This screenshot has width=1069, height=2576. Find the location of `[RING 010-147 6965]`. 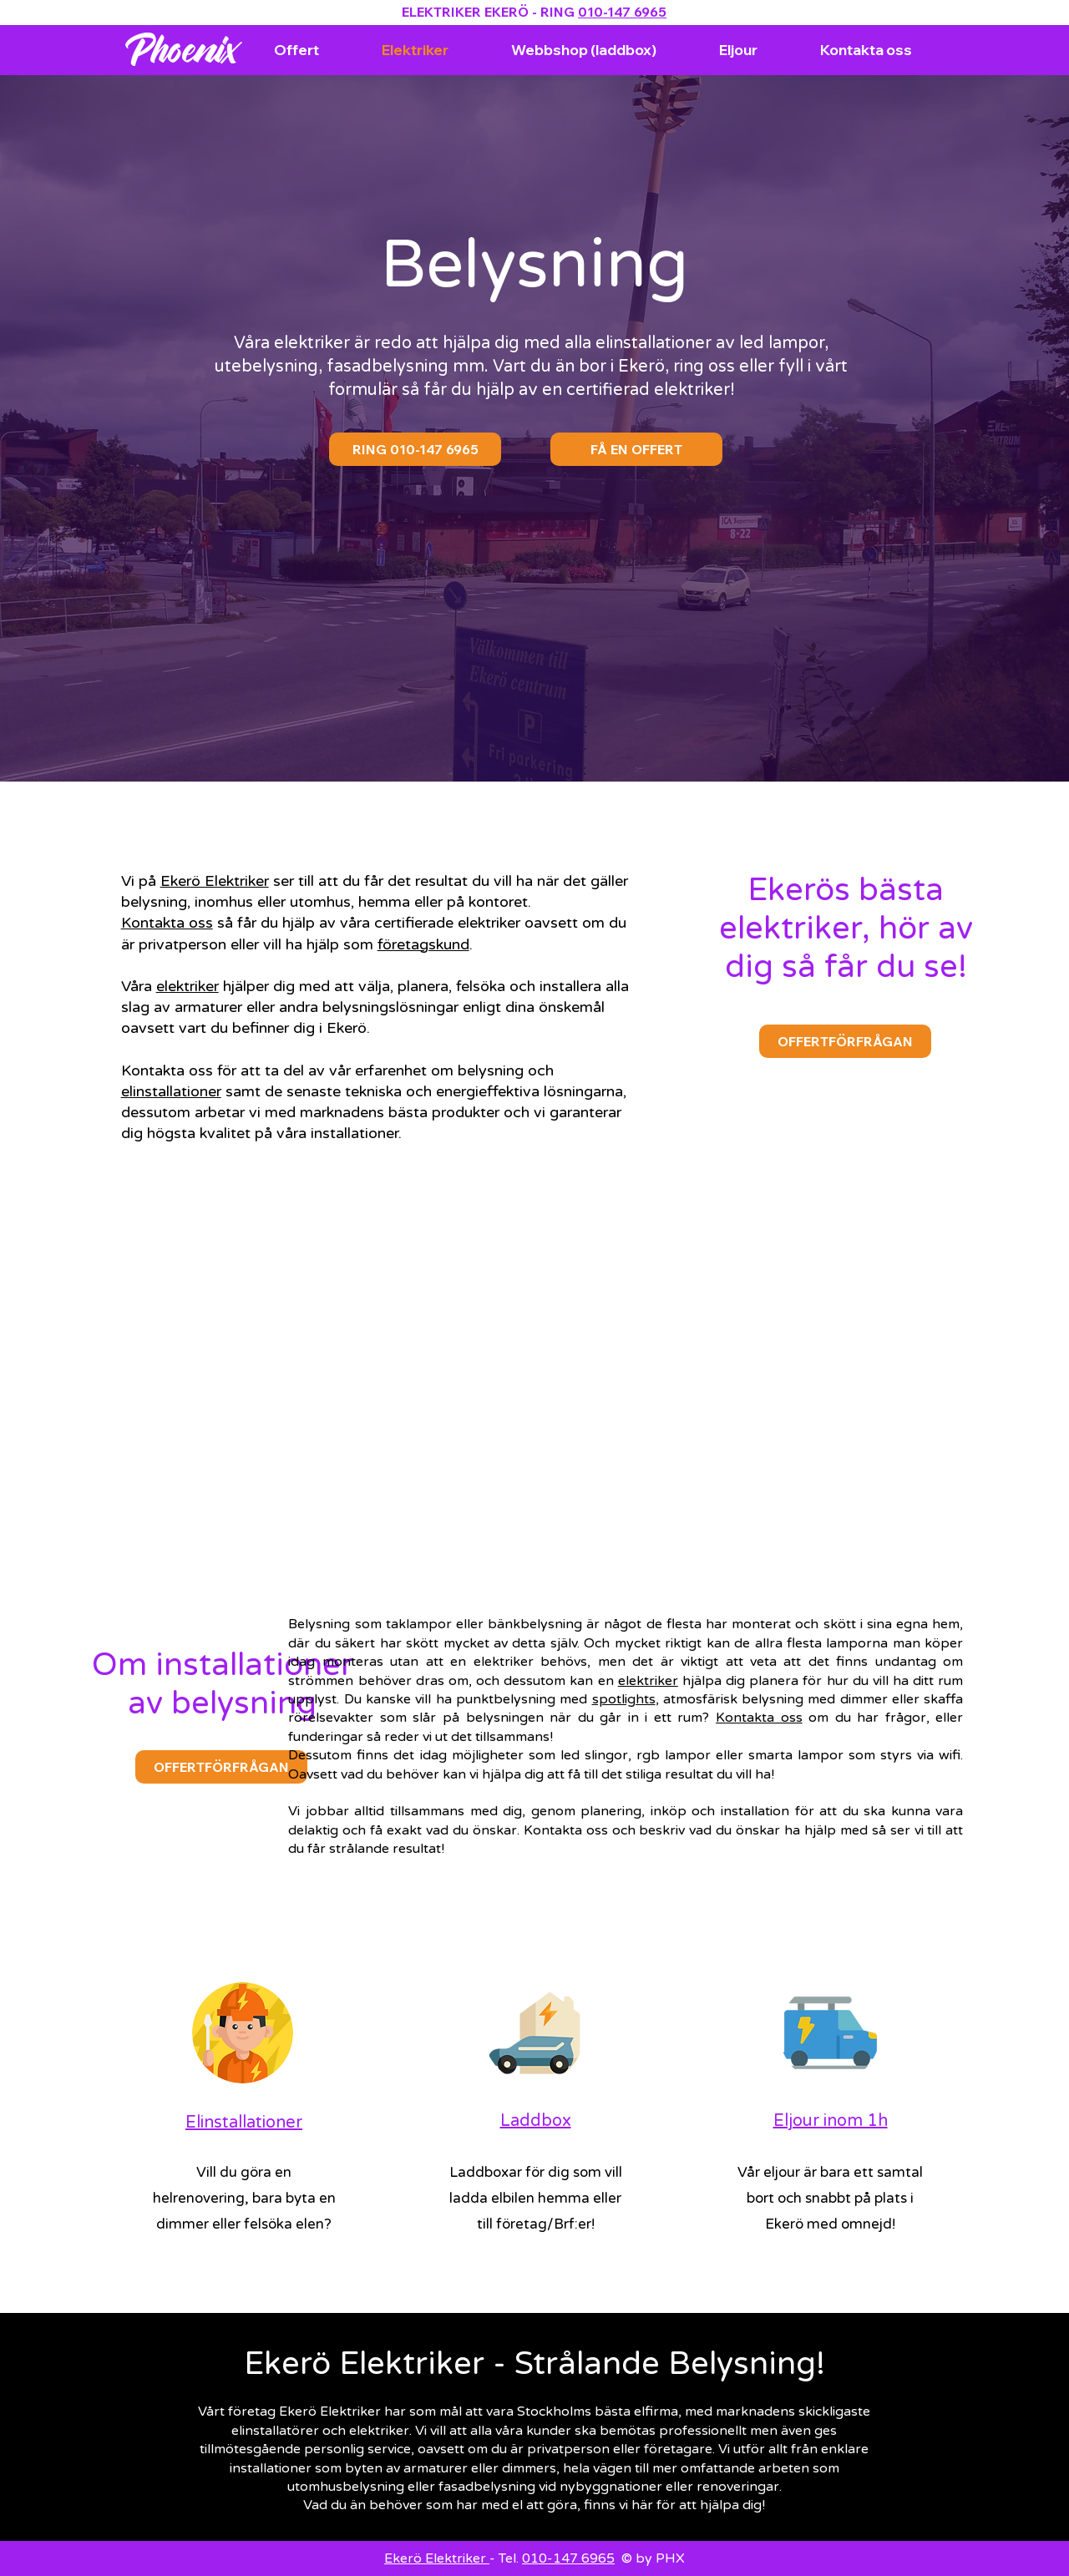

[RING 010-147 6965] is located at coordinates (415, 449).